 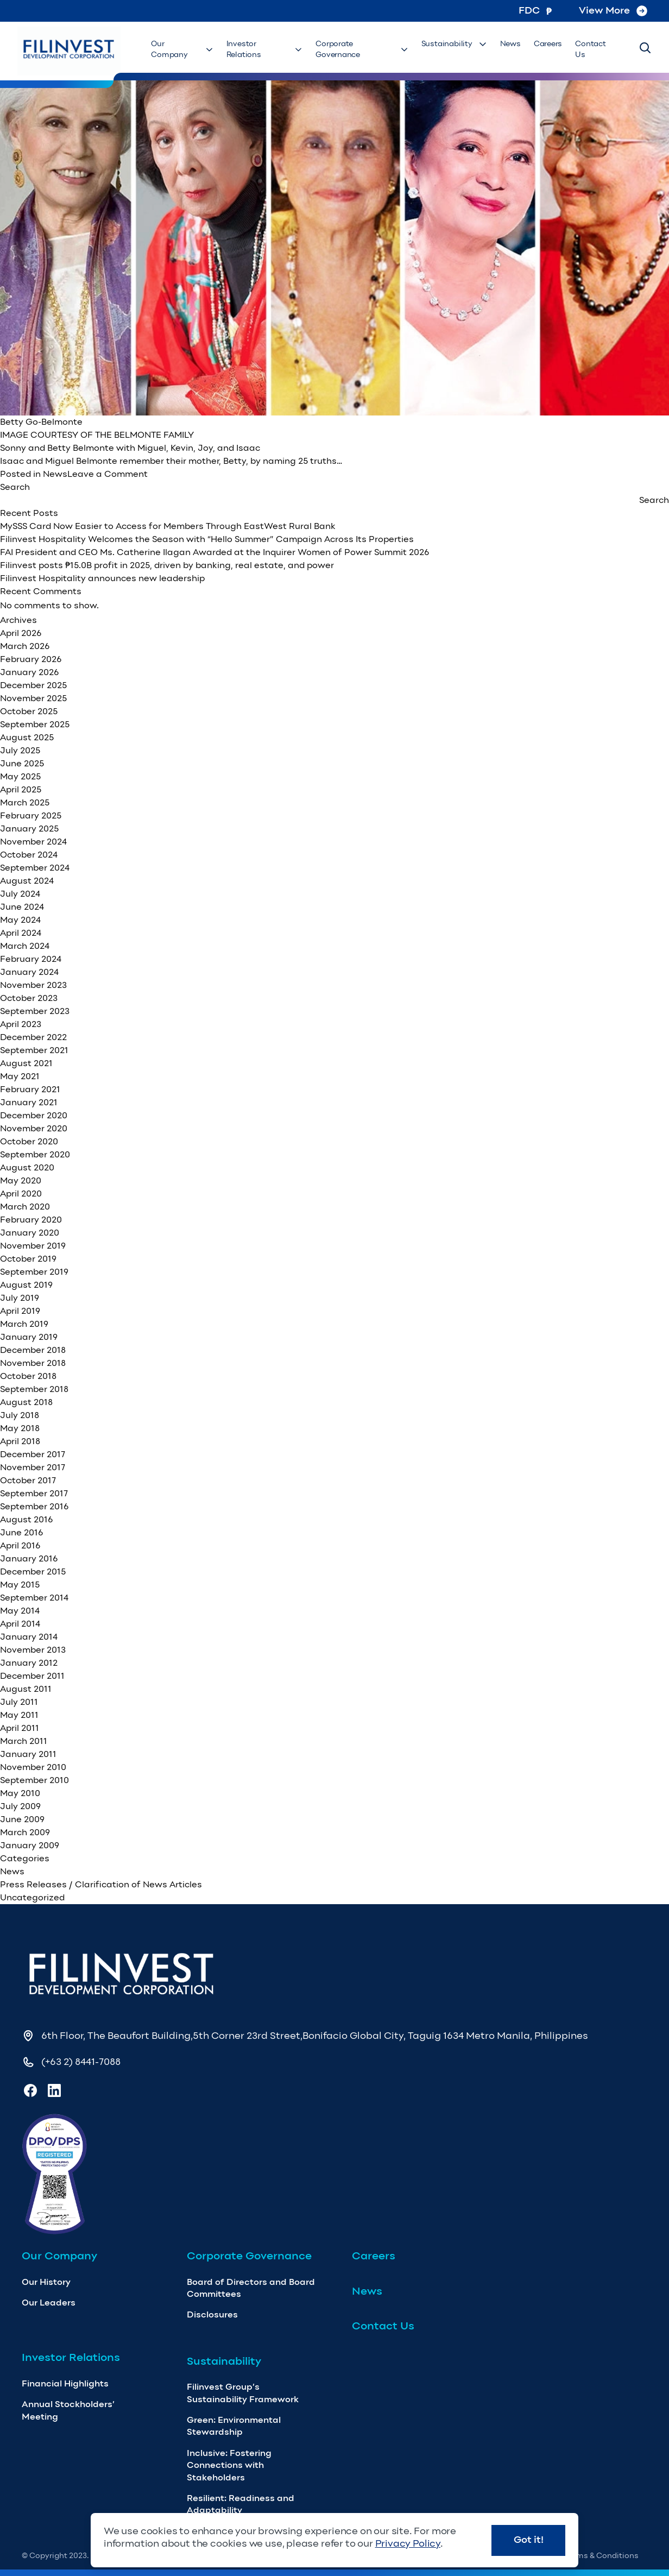 What do you see at coordinates (48, 2302) in the screenshot?
I see `Our Leaders` at bounding box center [48, 2302].